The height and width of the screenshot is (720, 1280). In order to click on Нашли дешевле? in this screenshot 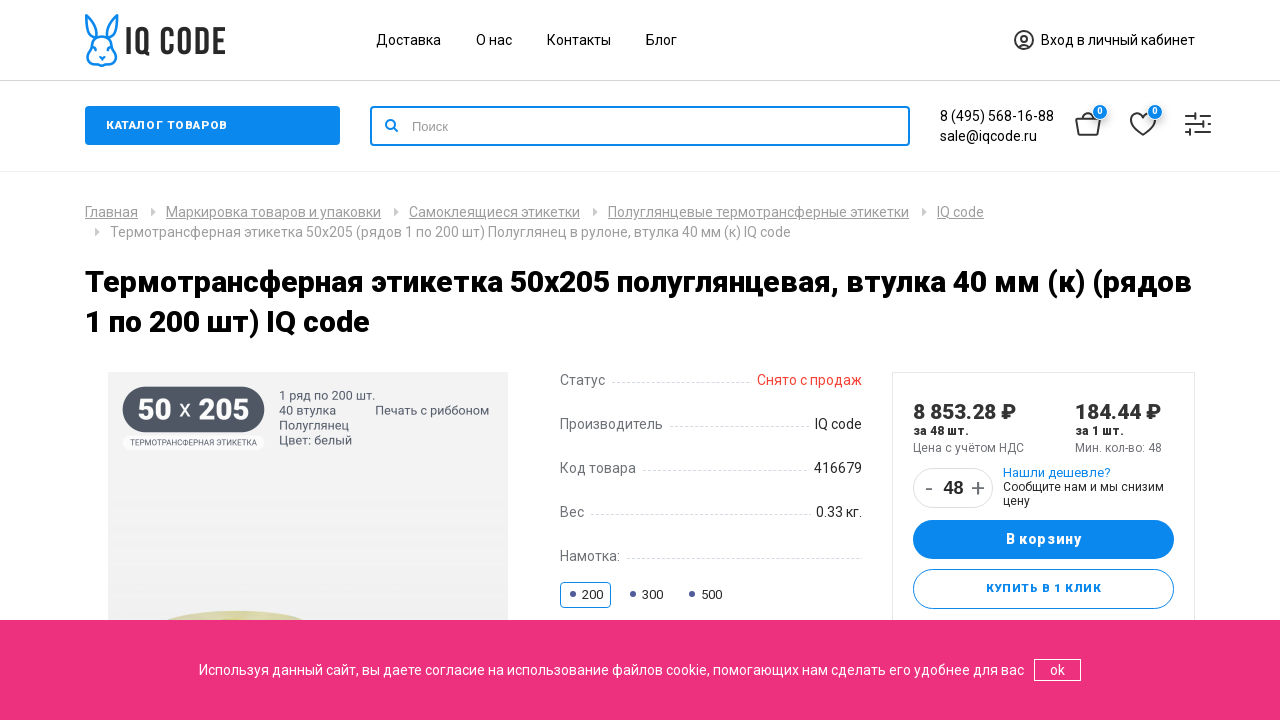, I will do `click(1057, 472)`.